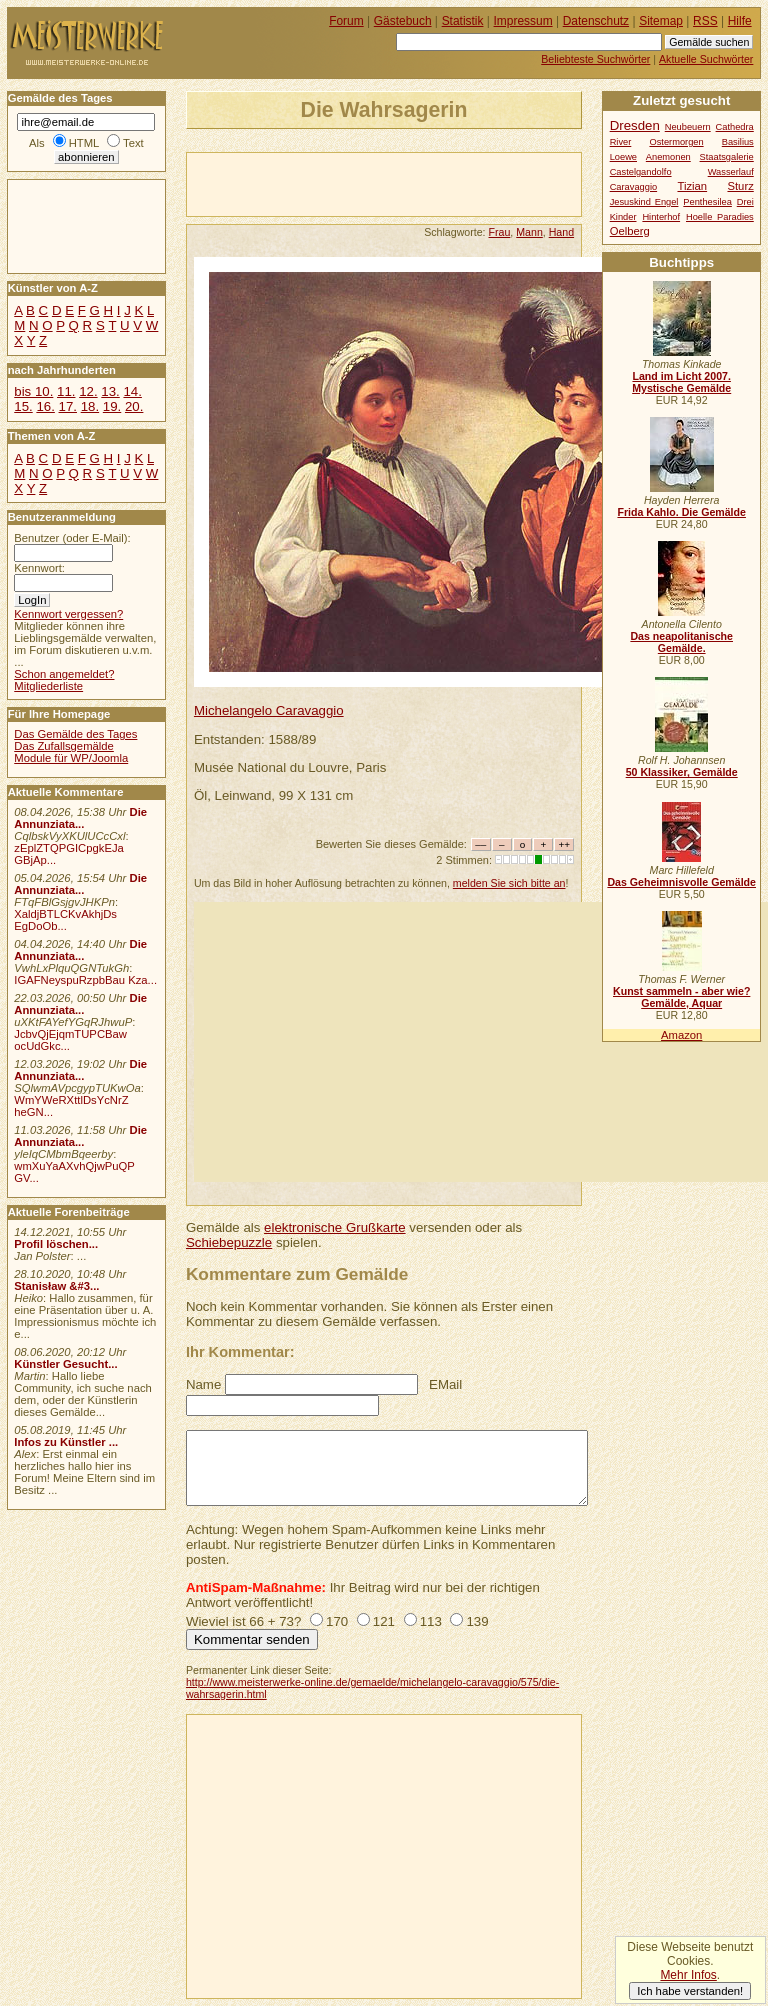  Describe the element at coordinates (596, 21) in the screenshot. I see `Datenschutz` at that location.